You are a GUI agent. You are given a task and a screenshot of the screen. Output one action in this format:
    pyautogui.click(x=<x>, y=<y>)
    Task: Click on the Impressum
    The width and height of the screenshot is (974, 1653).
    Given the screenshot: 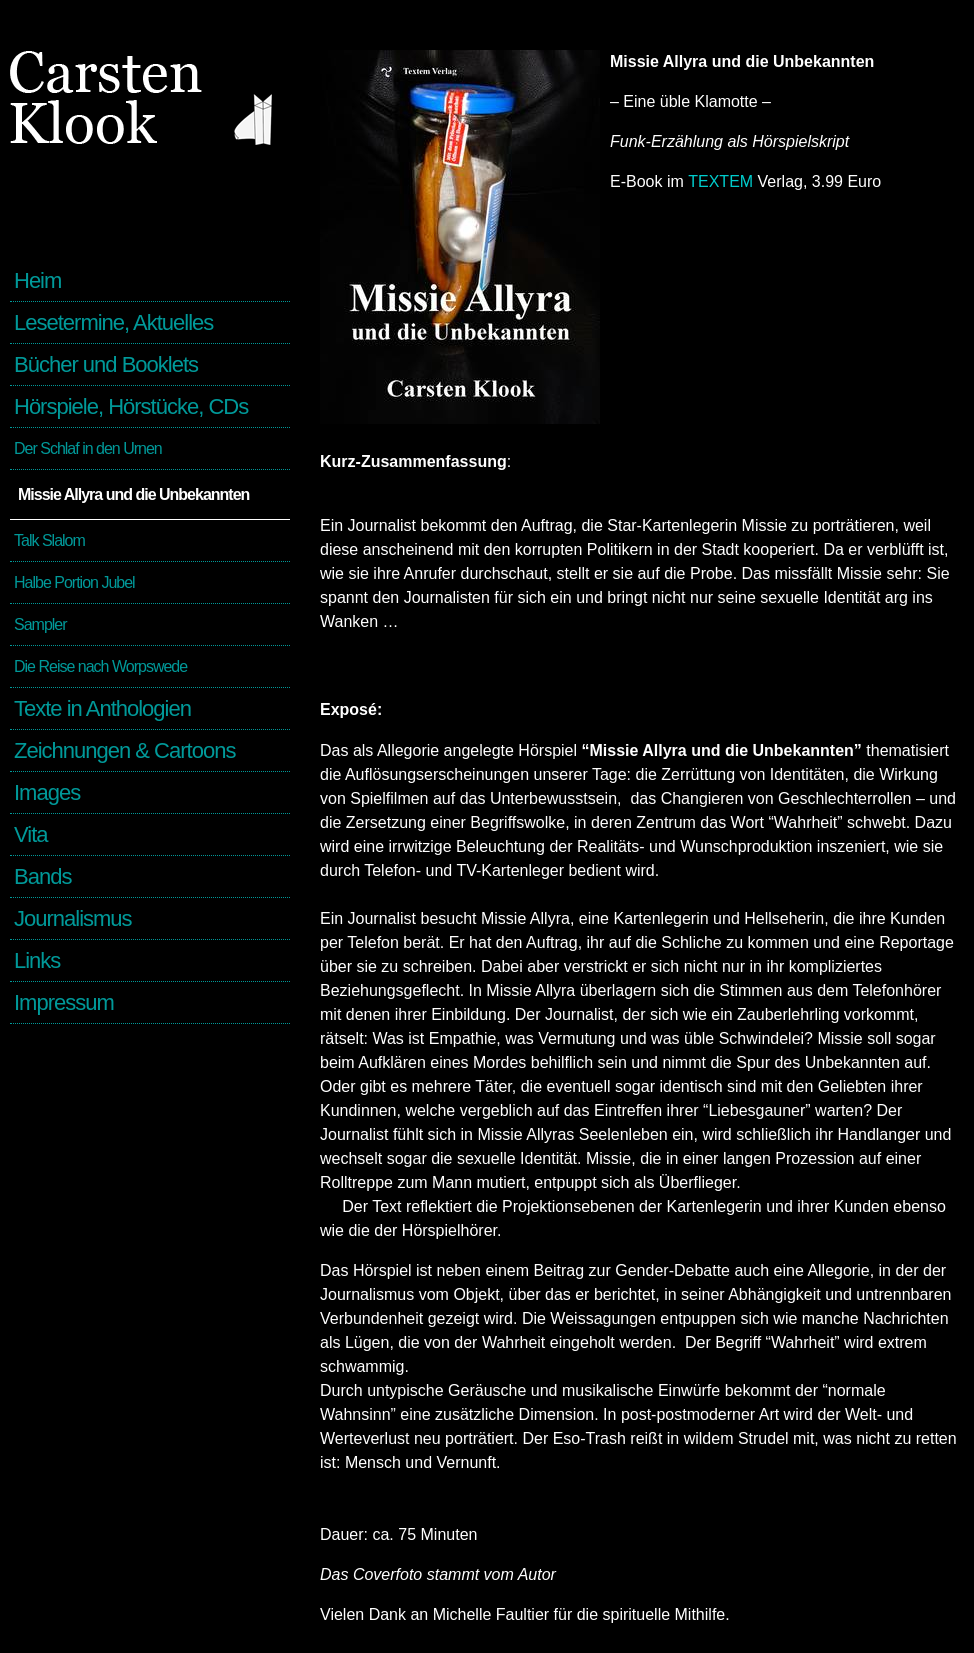 What is the action you would take?
    pyautogui.click(x=64, y=1002)
    